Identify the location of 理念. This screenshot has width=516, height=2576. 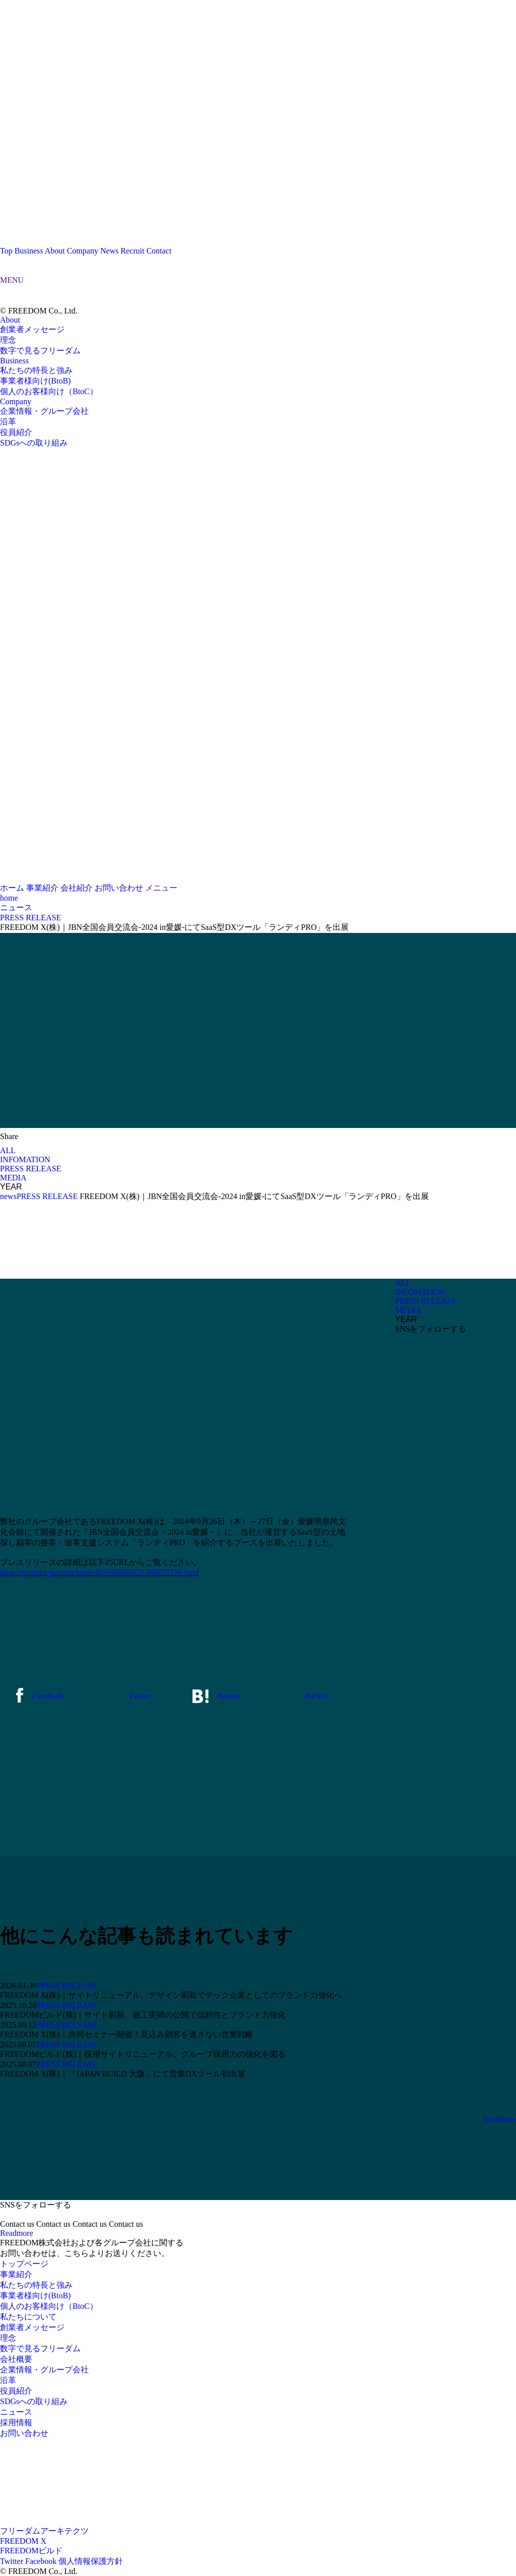
(8, 340).